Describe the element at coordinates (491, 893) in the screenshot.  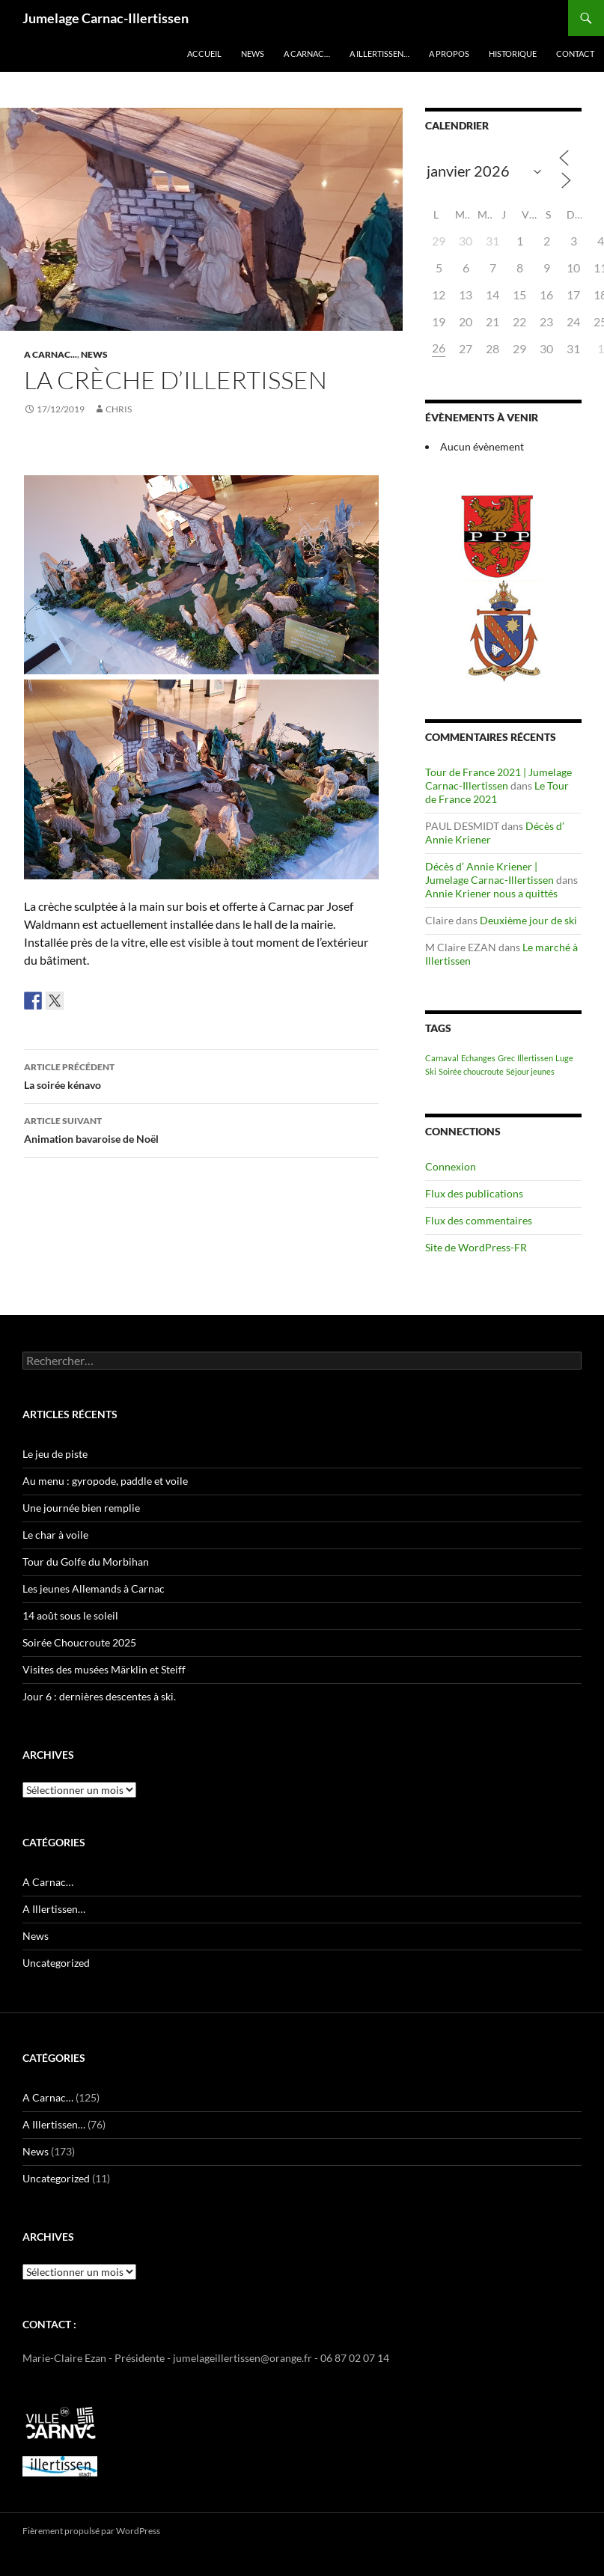
I see `Annie Kriener nous a quittés` at that location.